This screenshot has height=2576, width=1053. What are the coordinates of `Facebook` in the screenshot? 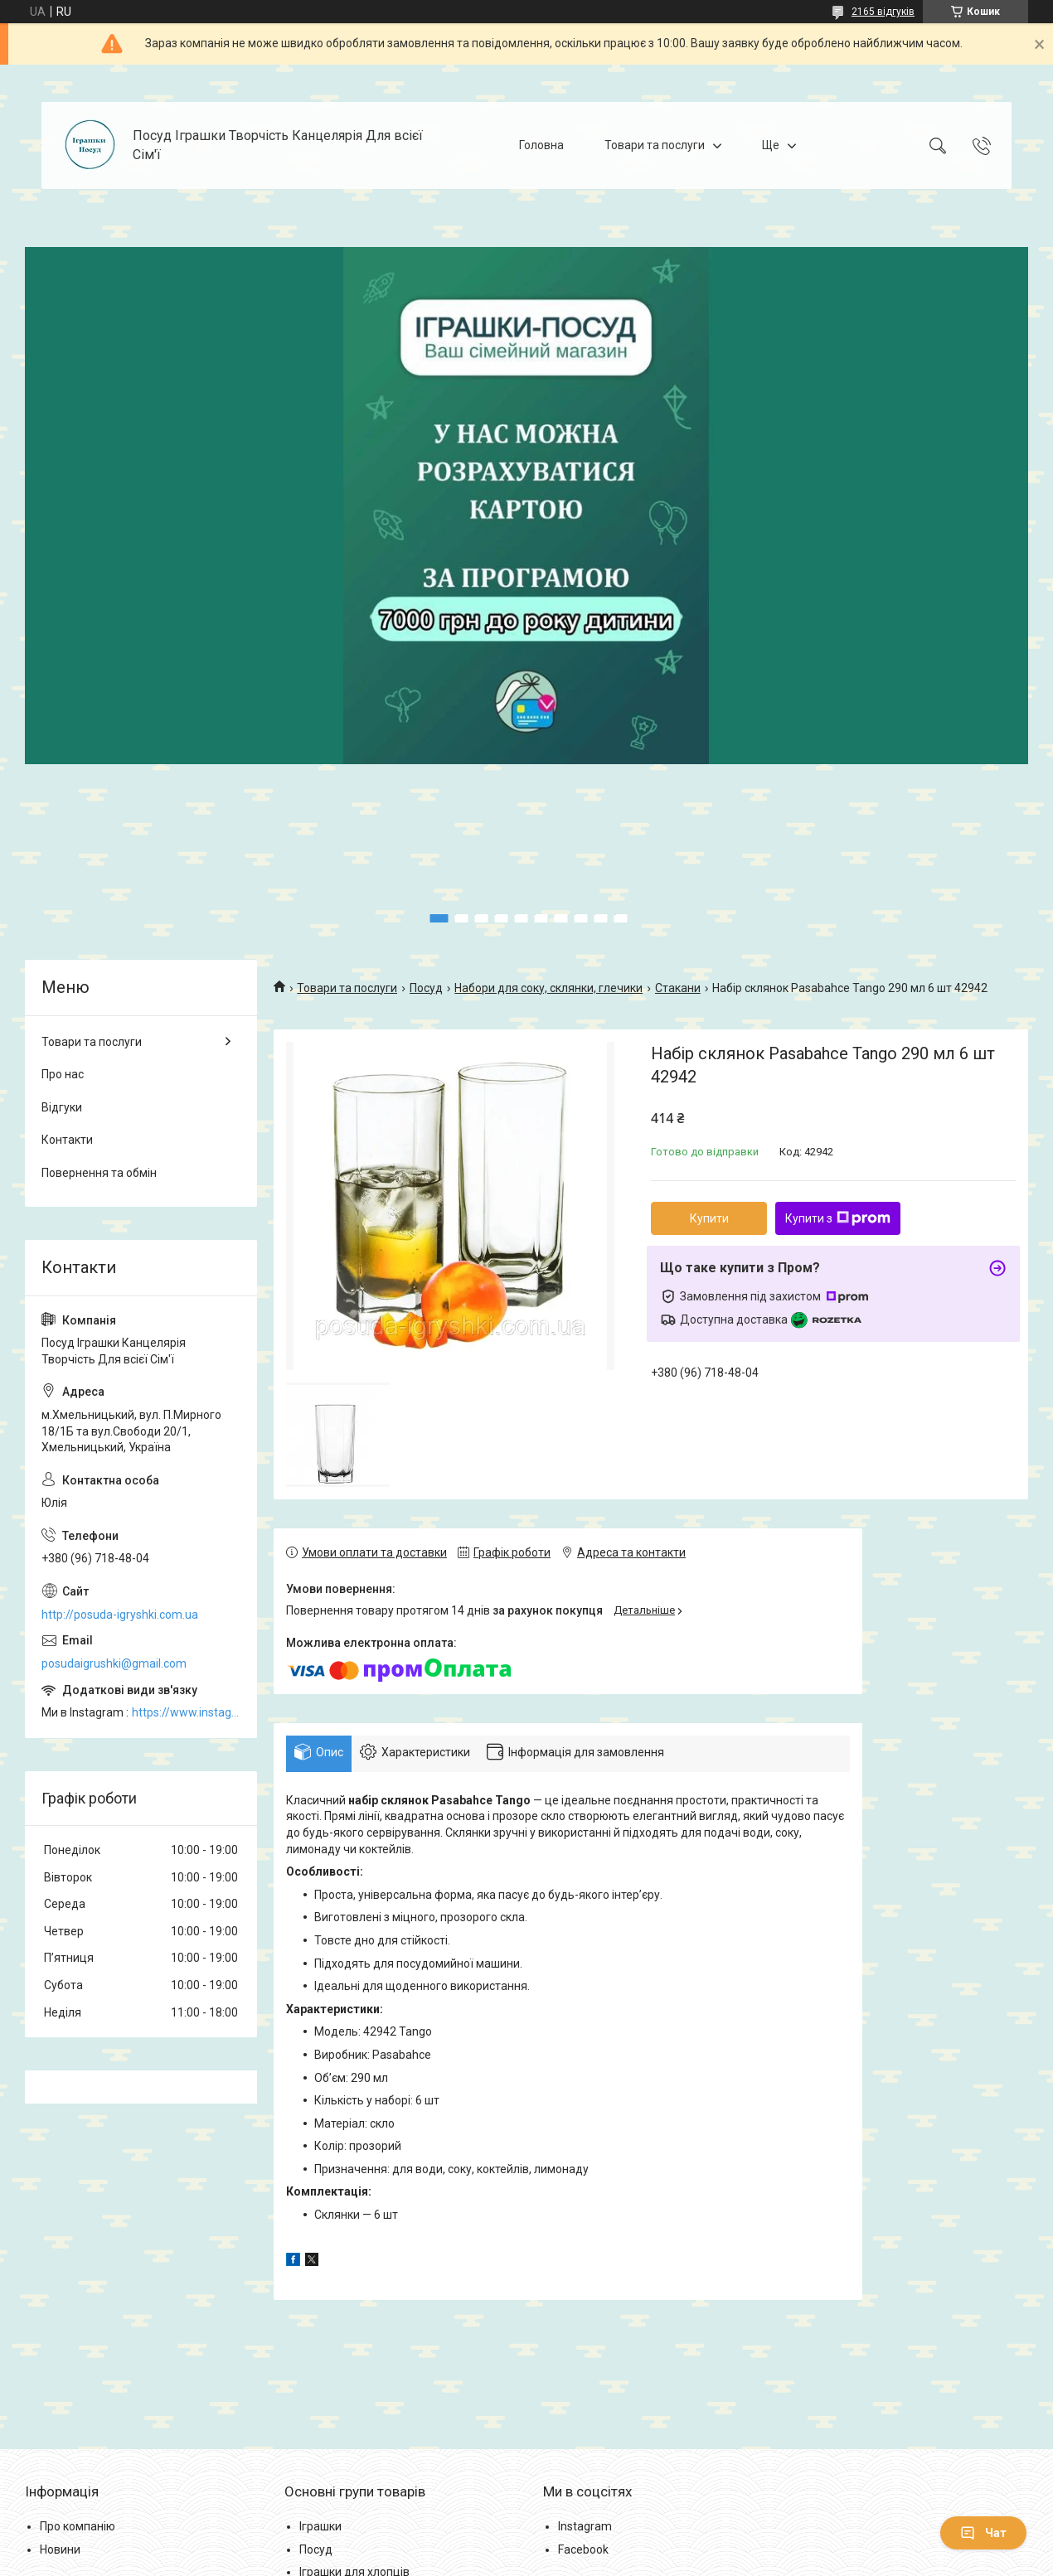 It's located at (583, 2549).